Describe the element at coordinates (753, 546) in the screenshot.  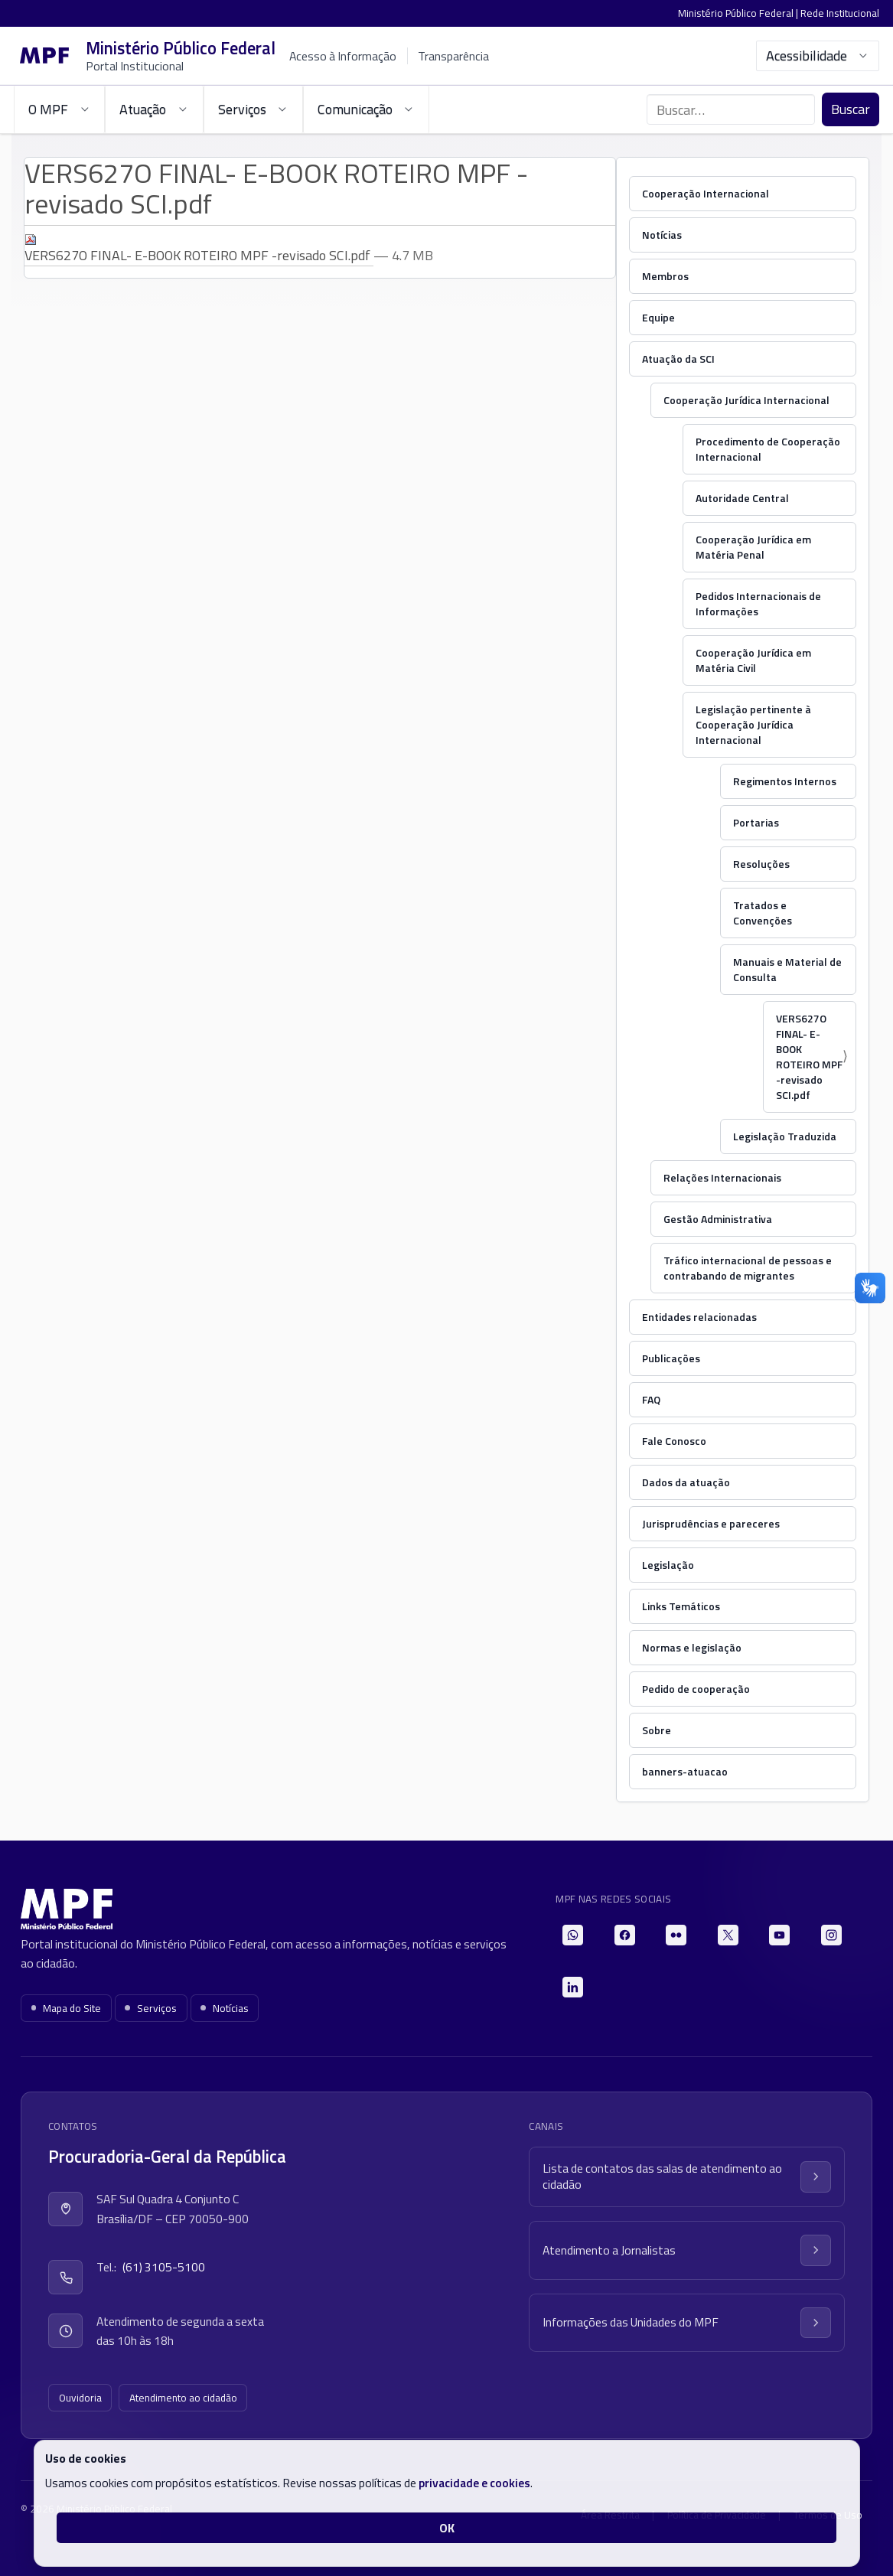
I see `Cooperação Jurídica em Matéria Penal` at that location.